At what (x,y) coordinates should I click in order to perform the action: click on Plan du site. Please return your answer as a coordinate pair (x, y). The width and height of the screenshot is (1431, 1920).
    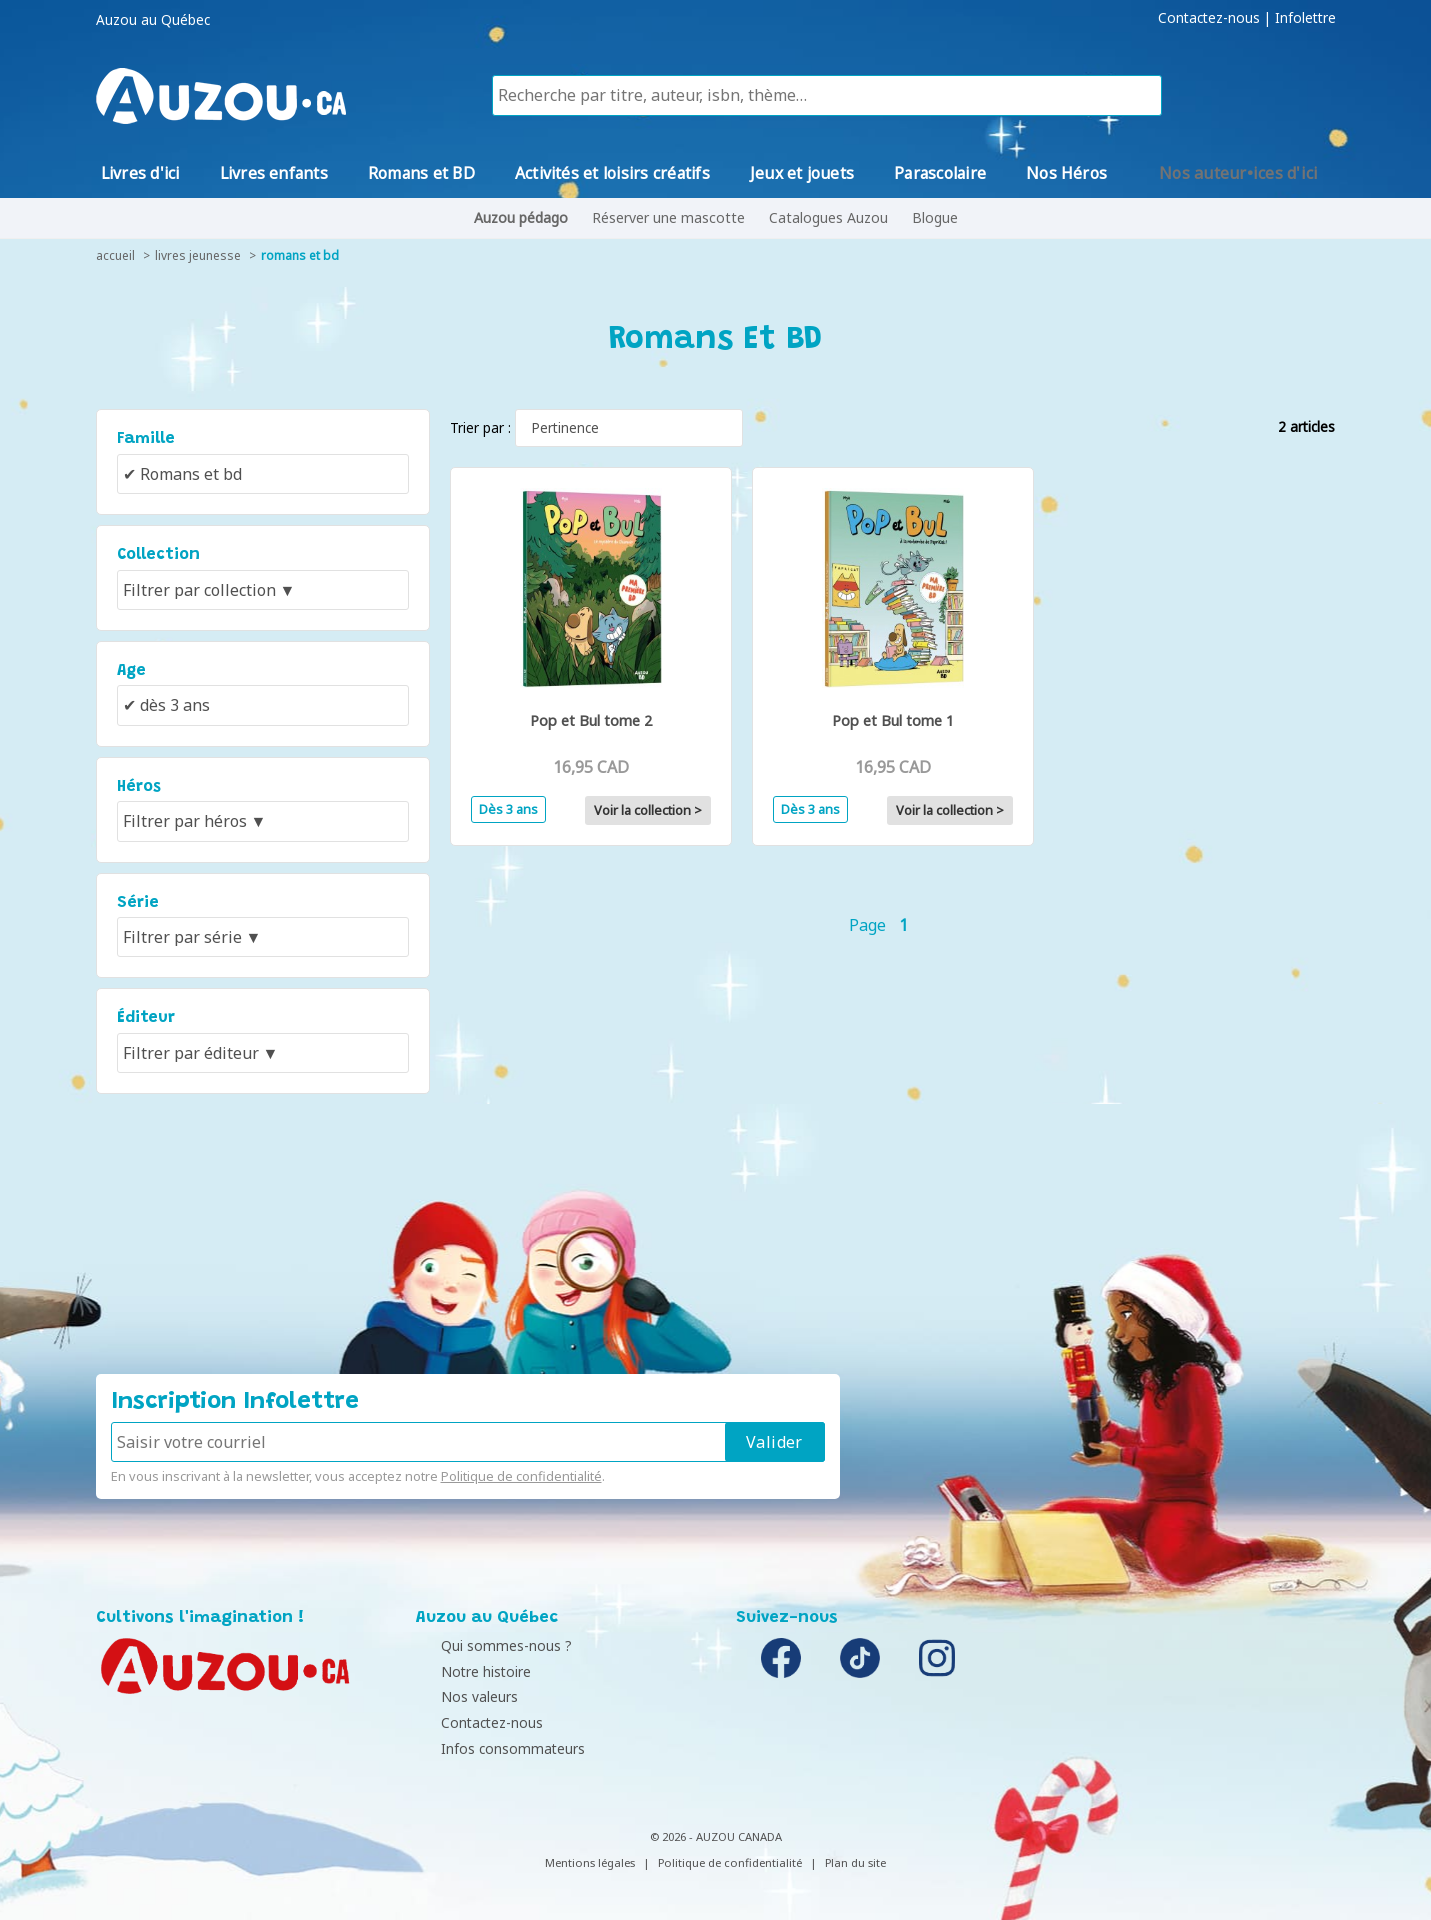
    Looking at the image, I should click on (855, 1862).